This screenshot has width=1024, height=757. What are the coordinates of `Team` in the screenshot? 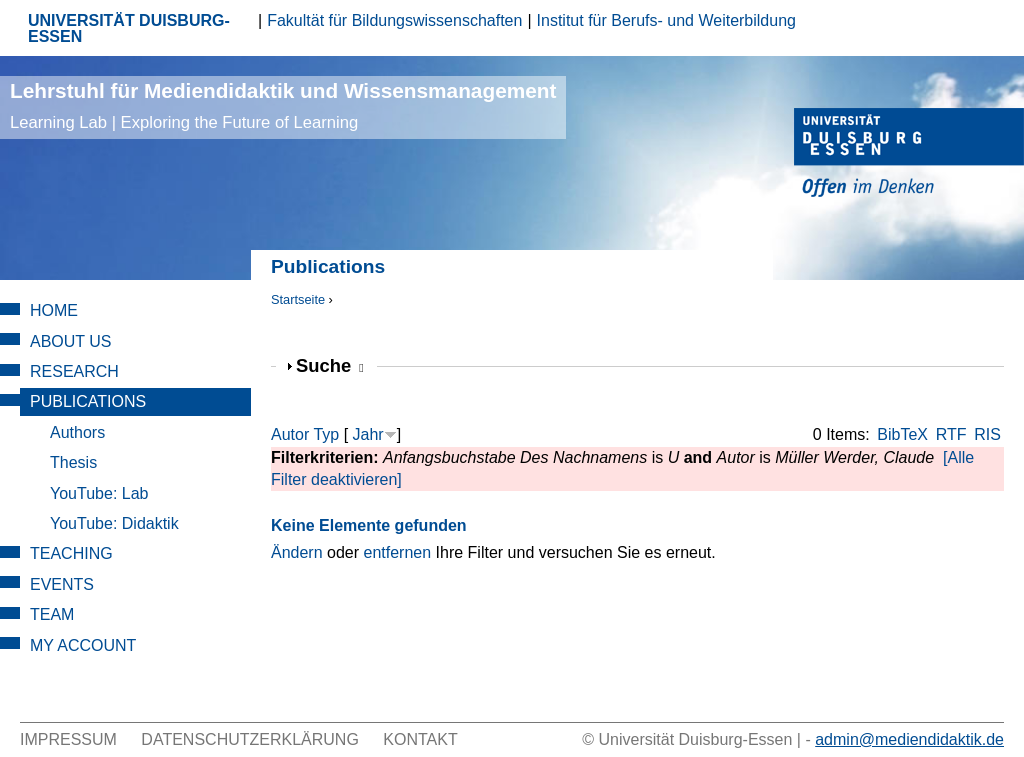 It's located at (52, 614).